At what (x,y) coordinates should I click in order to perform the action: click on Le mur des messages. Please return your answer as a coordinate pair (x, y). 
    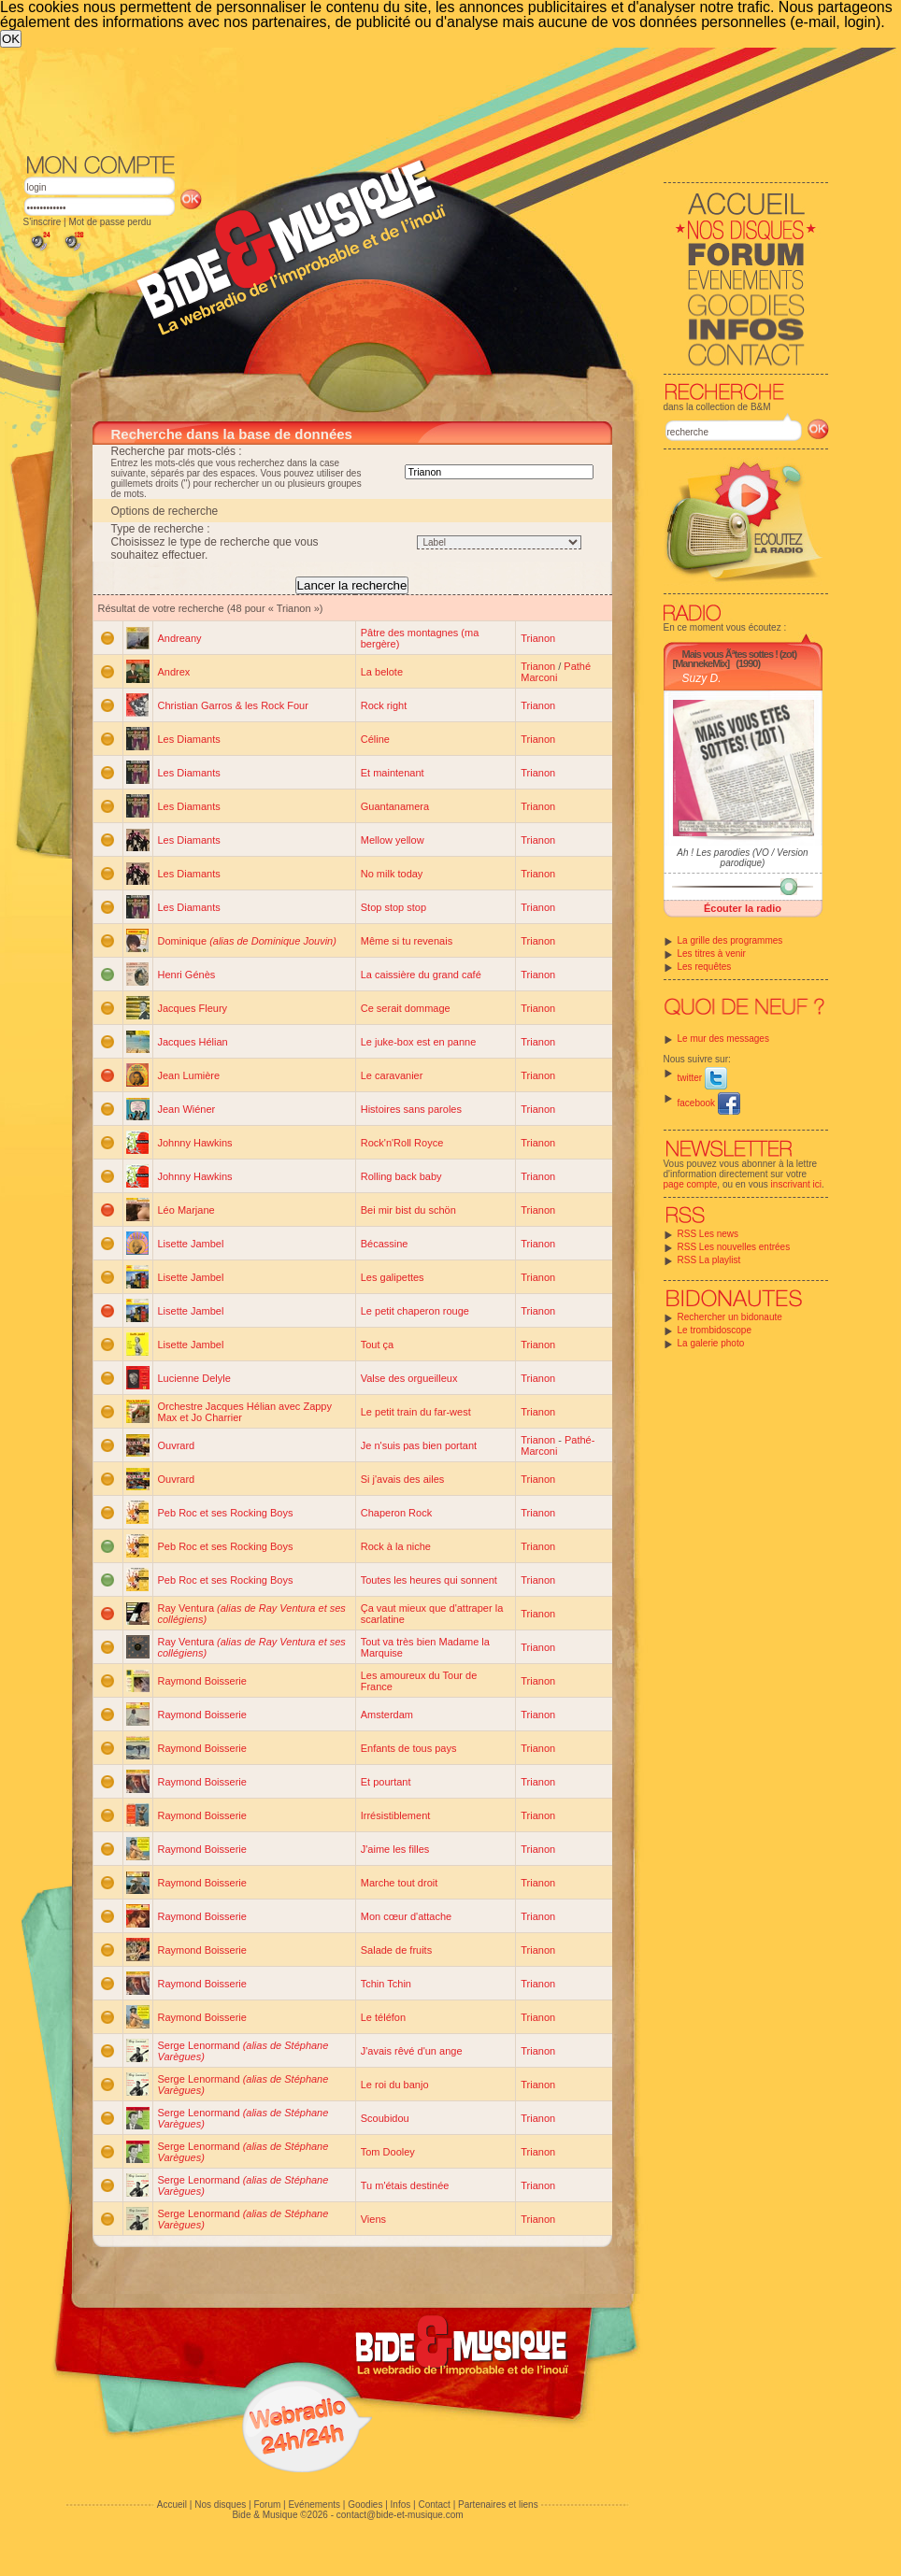
    Looking at the image, I should click on (723, 1038).